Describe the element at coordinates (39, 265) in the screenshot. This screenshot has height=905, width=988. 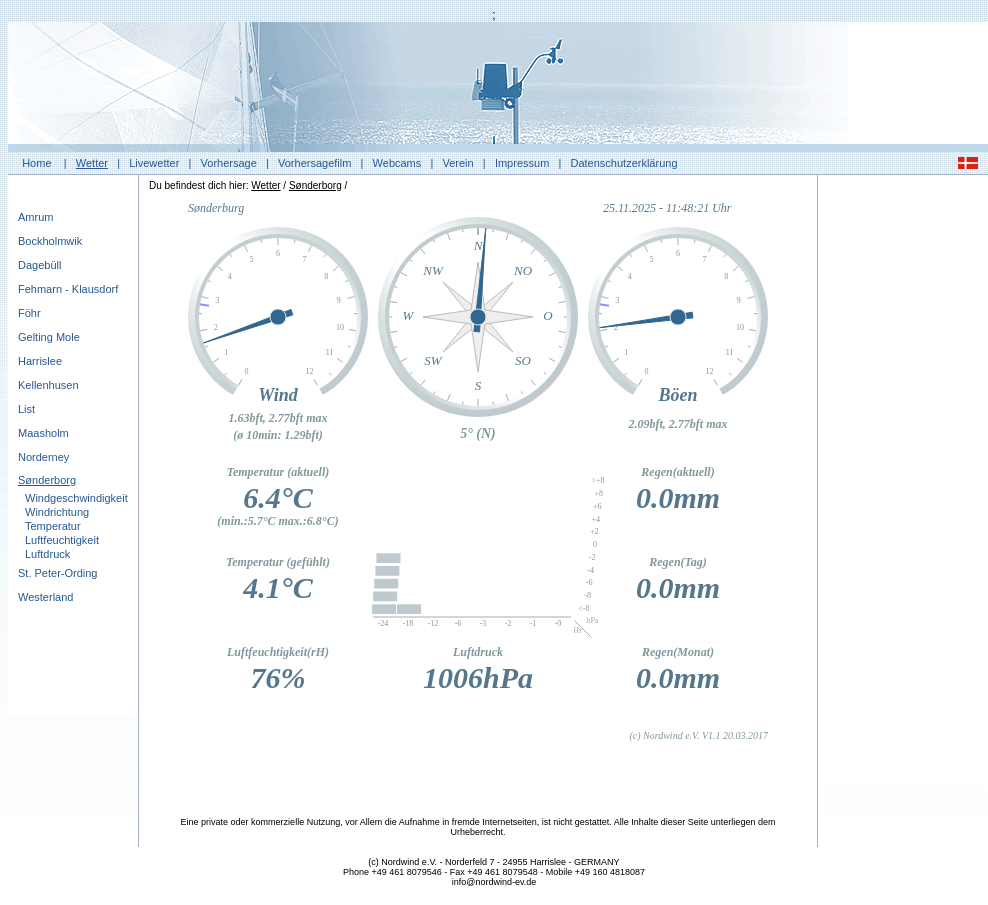
I see `Dagebüll` at that location.